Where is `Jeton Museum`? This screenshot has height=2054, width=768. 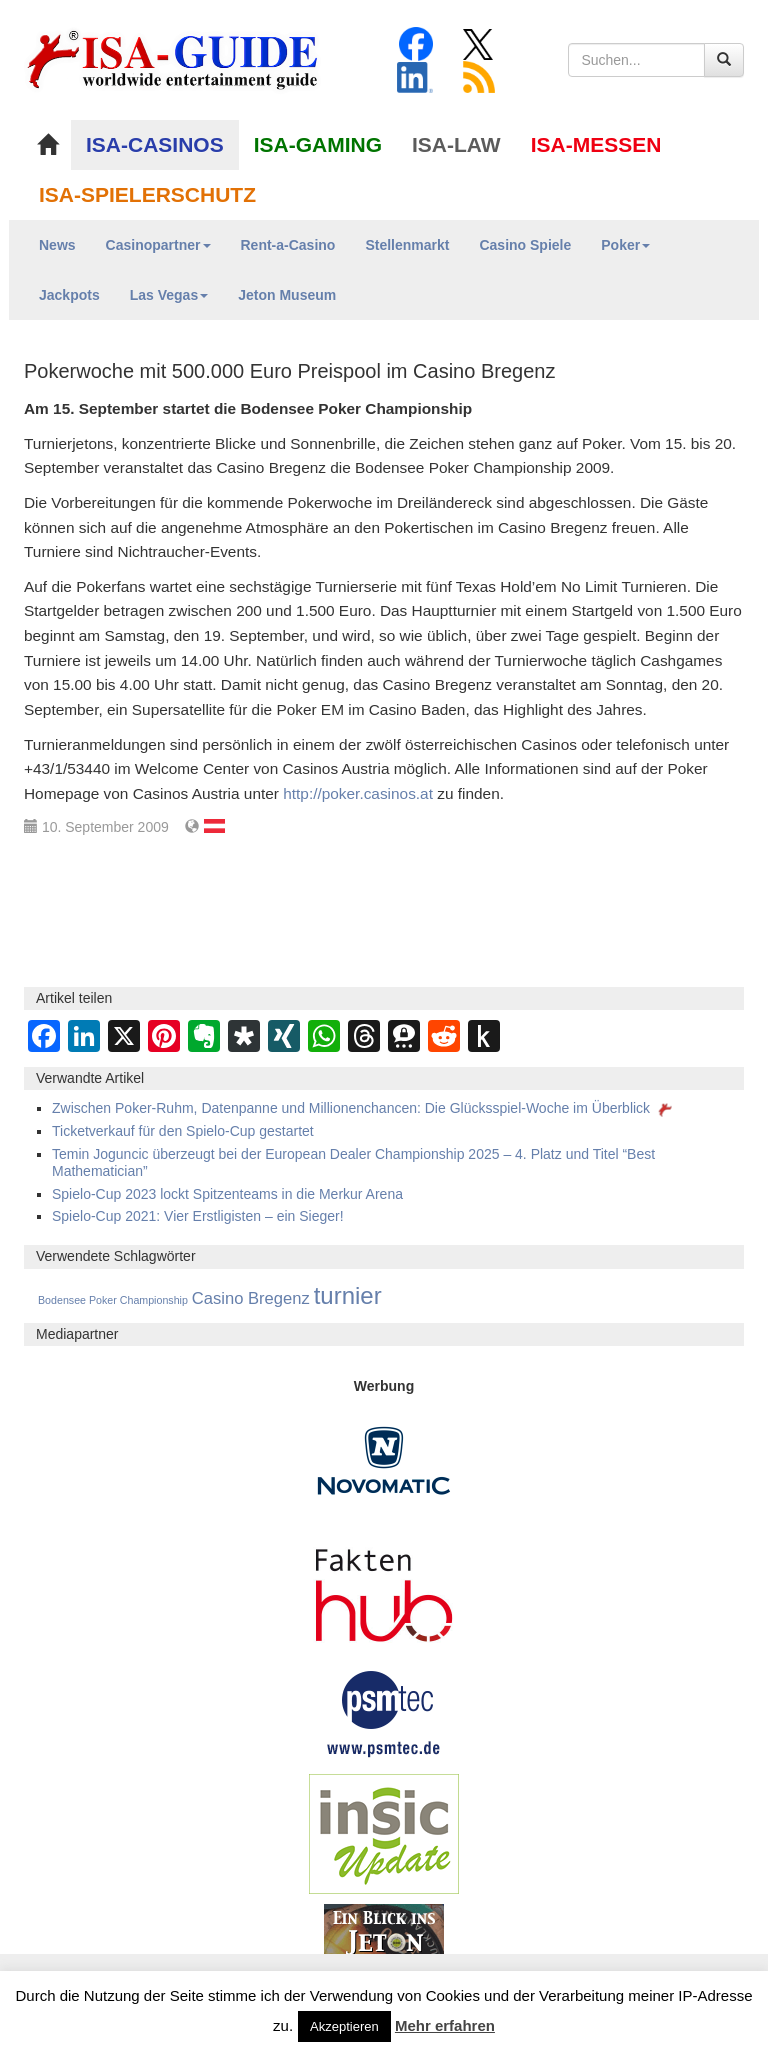
Jeton Museum is located at coordinates (287, 295).